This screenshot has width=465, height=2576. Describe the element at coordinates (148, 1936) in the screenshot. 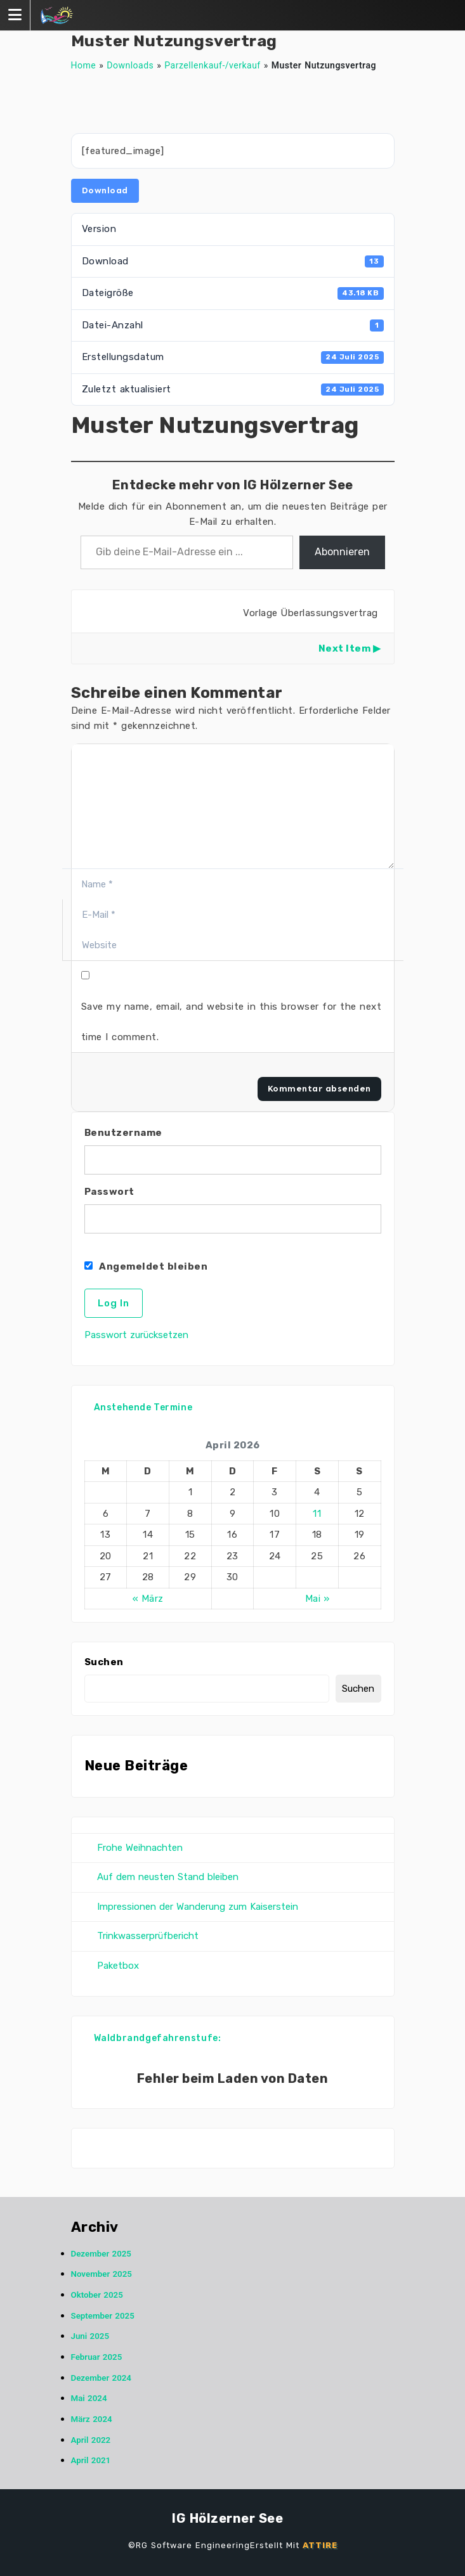

I see `Trinkwasserprüfbericht` at that location.